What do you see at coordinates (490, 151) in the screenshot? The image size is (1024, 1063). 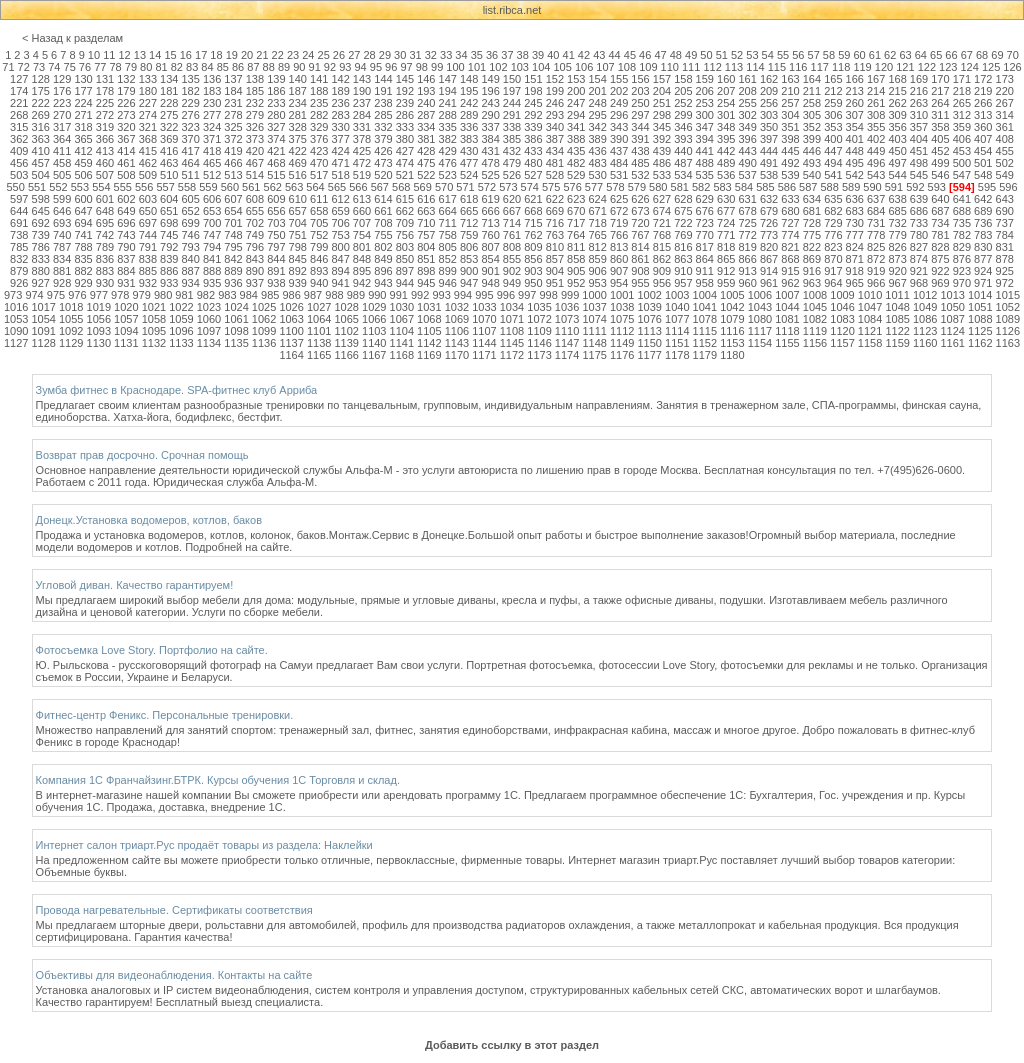 I see `431` at bounding box center [490, 151].